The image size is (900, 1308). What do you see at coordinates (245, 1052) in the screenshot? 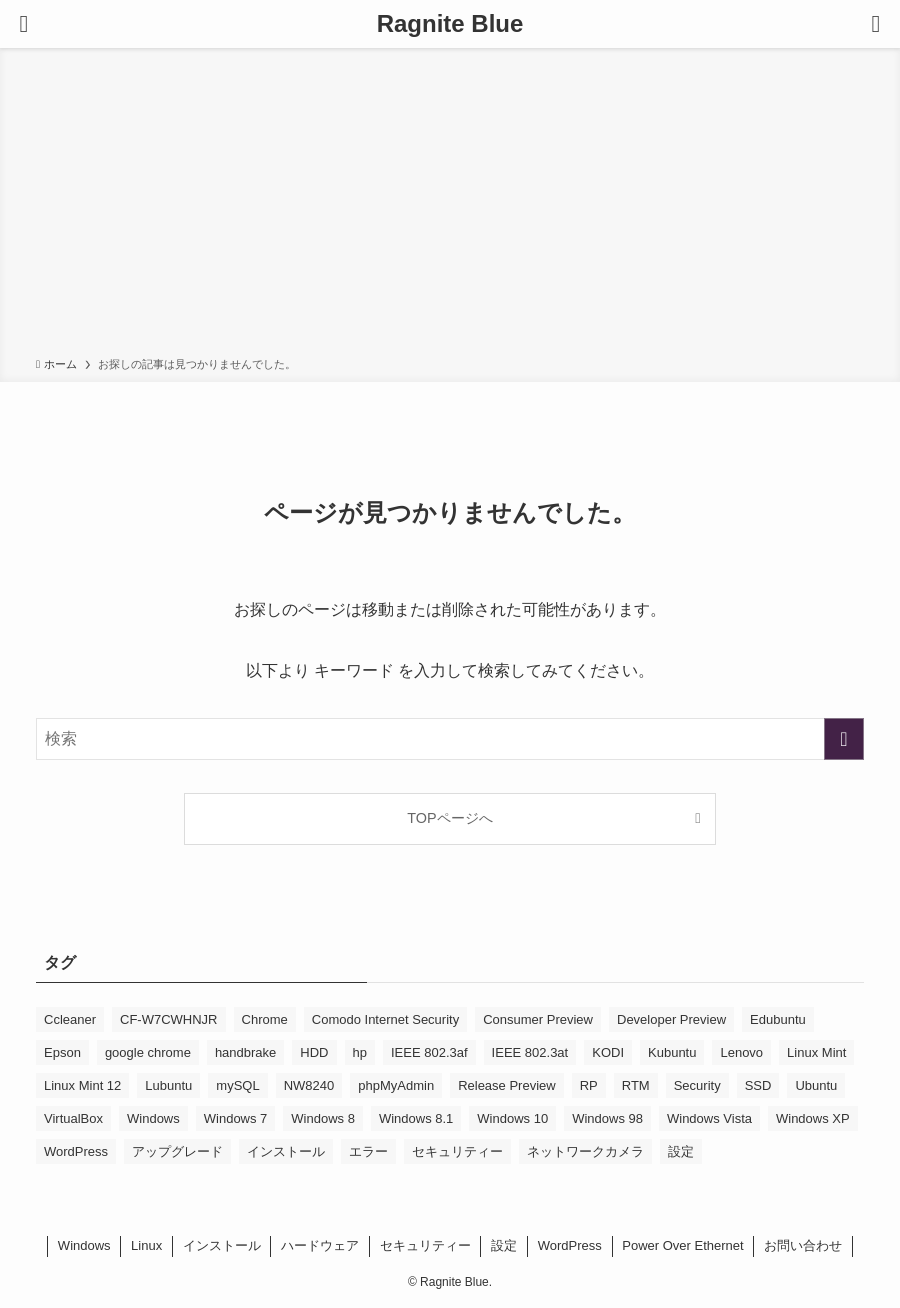
I see `handbrake [handbrake (7個の項目)]` at bounding box center [245, 1052].